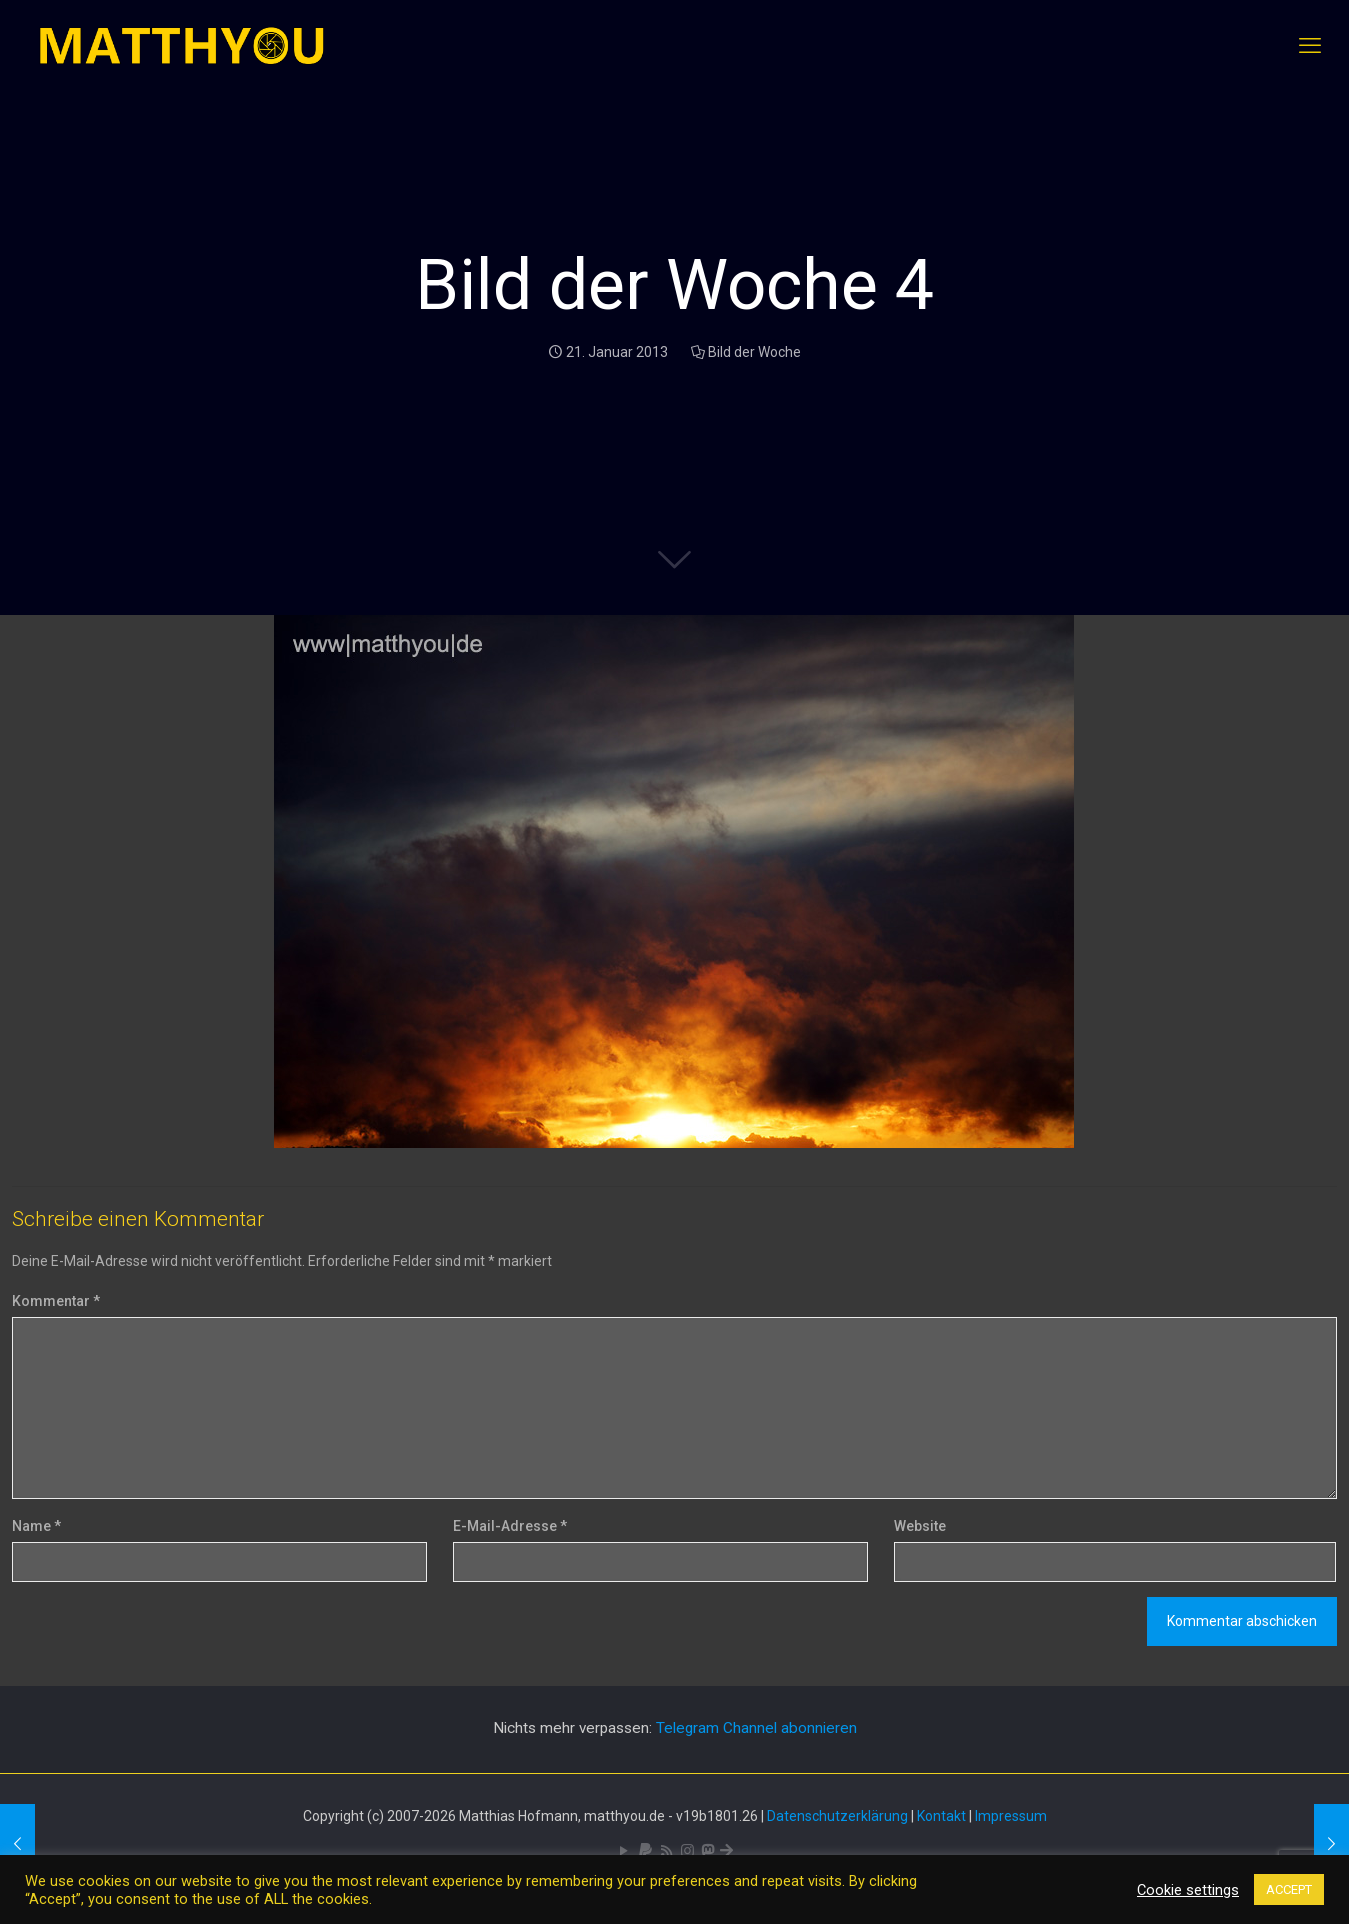  Describe the element at coordinates (666, 1851) in the screenshot. I see `[RSS icon]` at that location.